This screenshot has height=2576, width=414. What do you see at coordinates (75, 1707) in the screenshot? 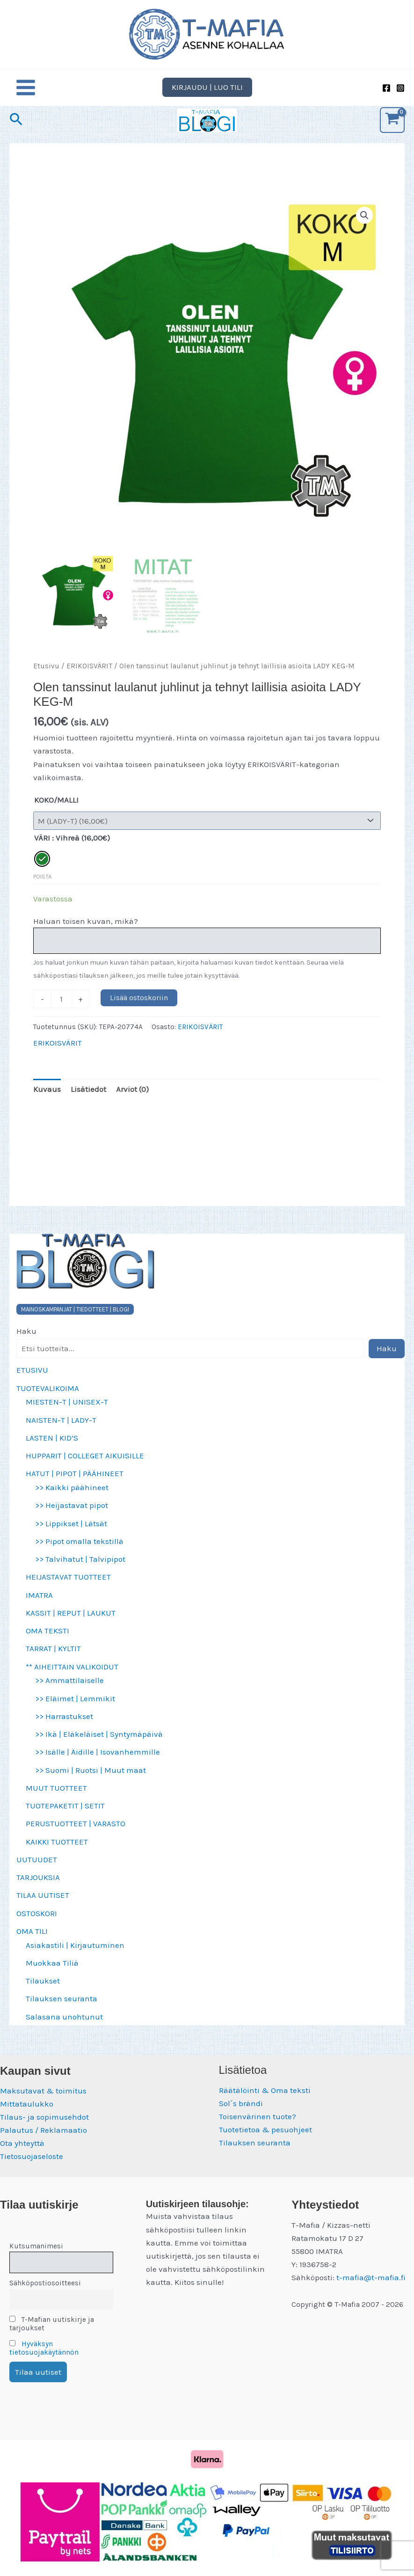
I see `>> Eläimet | Lemmikit` at bounding box center [75, 1707].